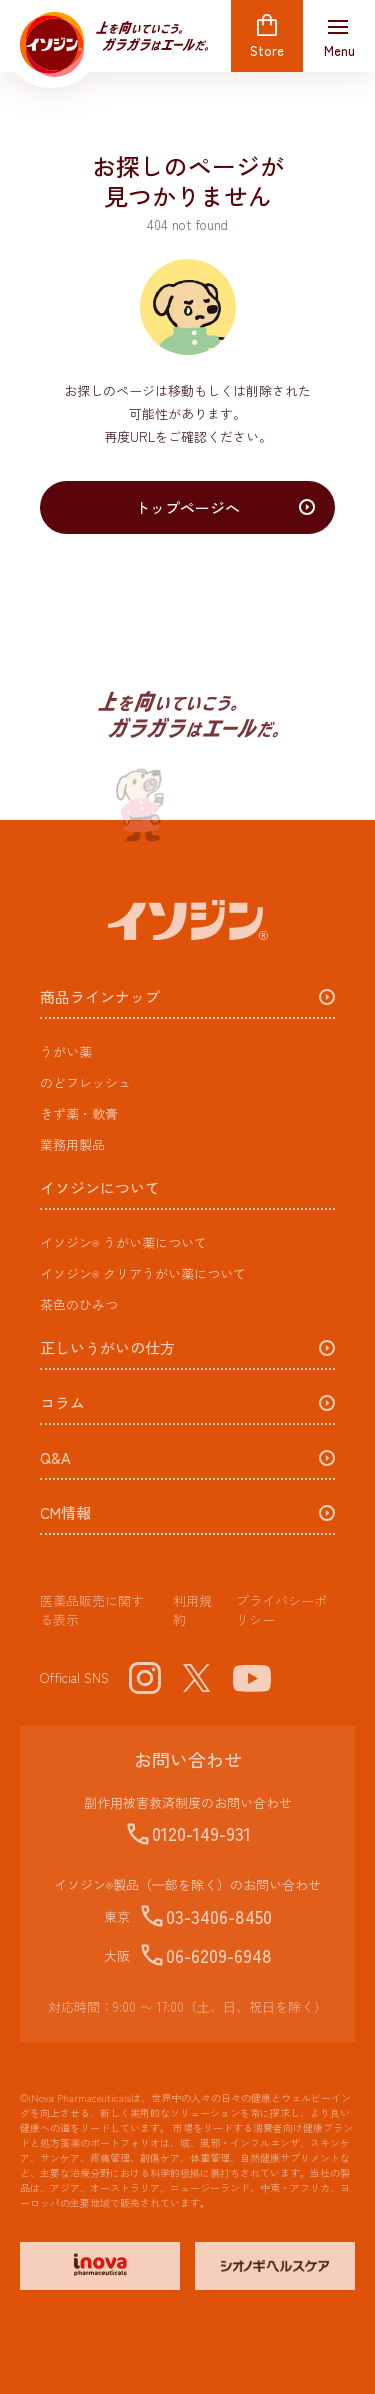 Image resolution: width=375 pixels, height=2394 pixels. What do you see at coordinates (187, 507) in the screenshot?
I see `トップページへ` at bounding box center [187, 507].